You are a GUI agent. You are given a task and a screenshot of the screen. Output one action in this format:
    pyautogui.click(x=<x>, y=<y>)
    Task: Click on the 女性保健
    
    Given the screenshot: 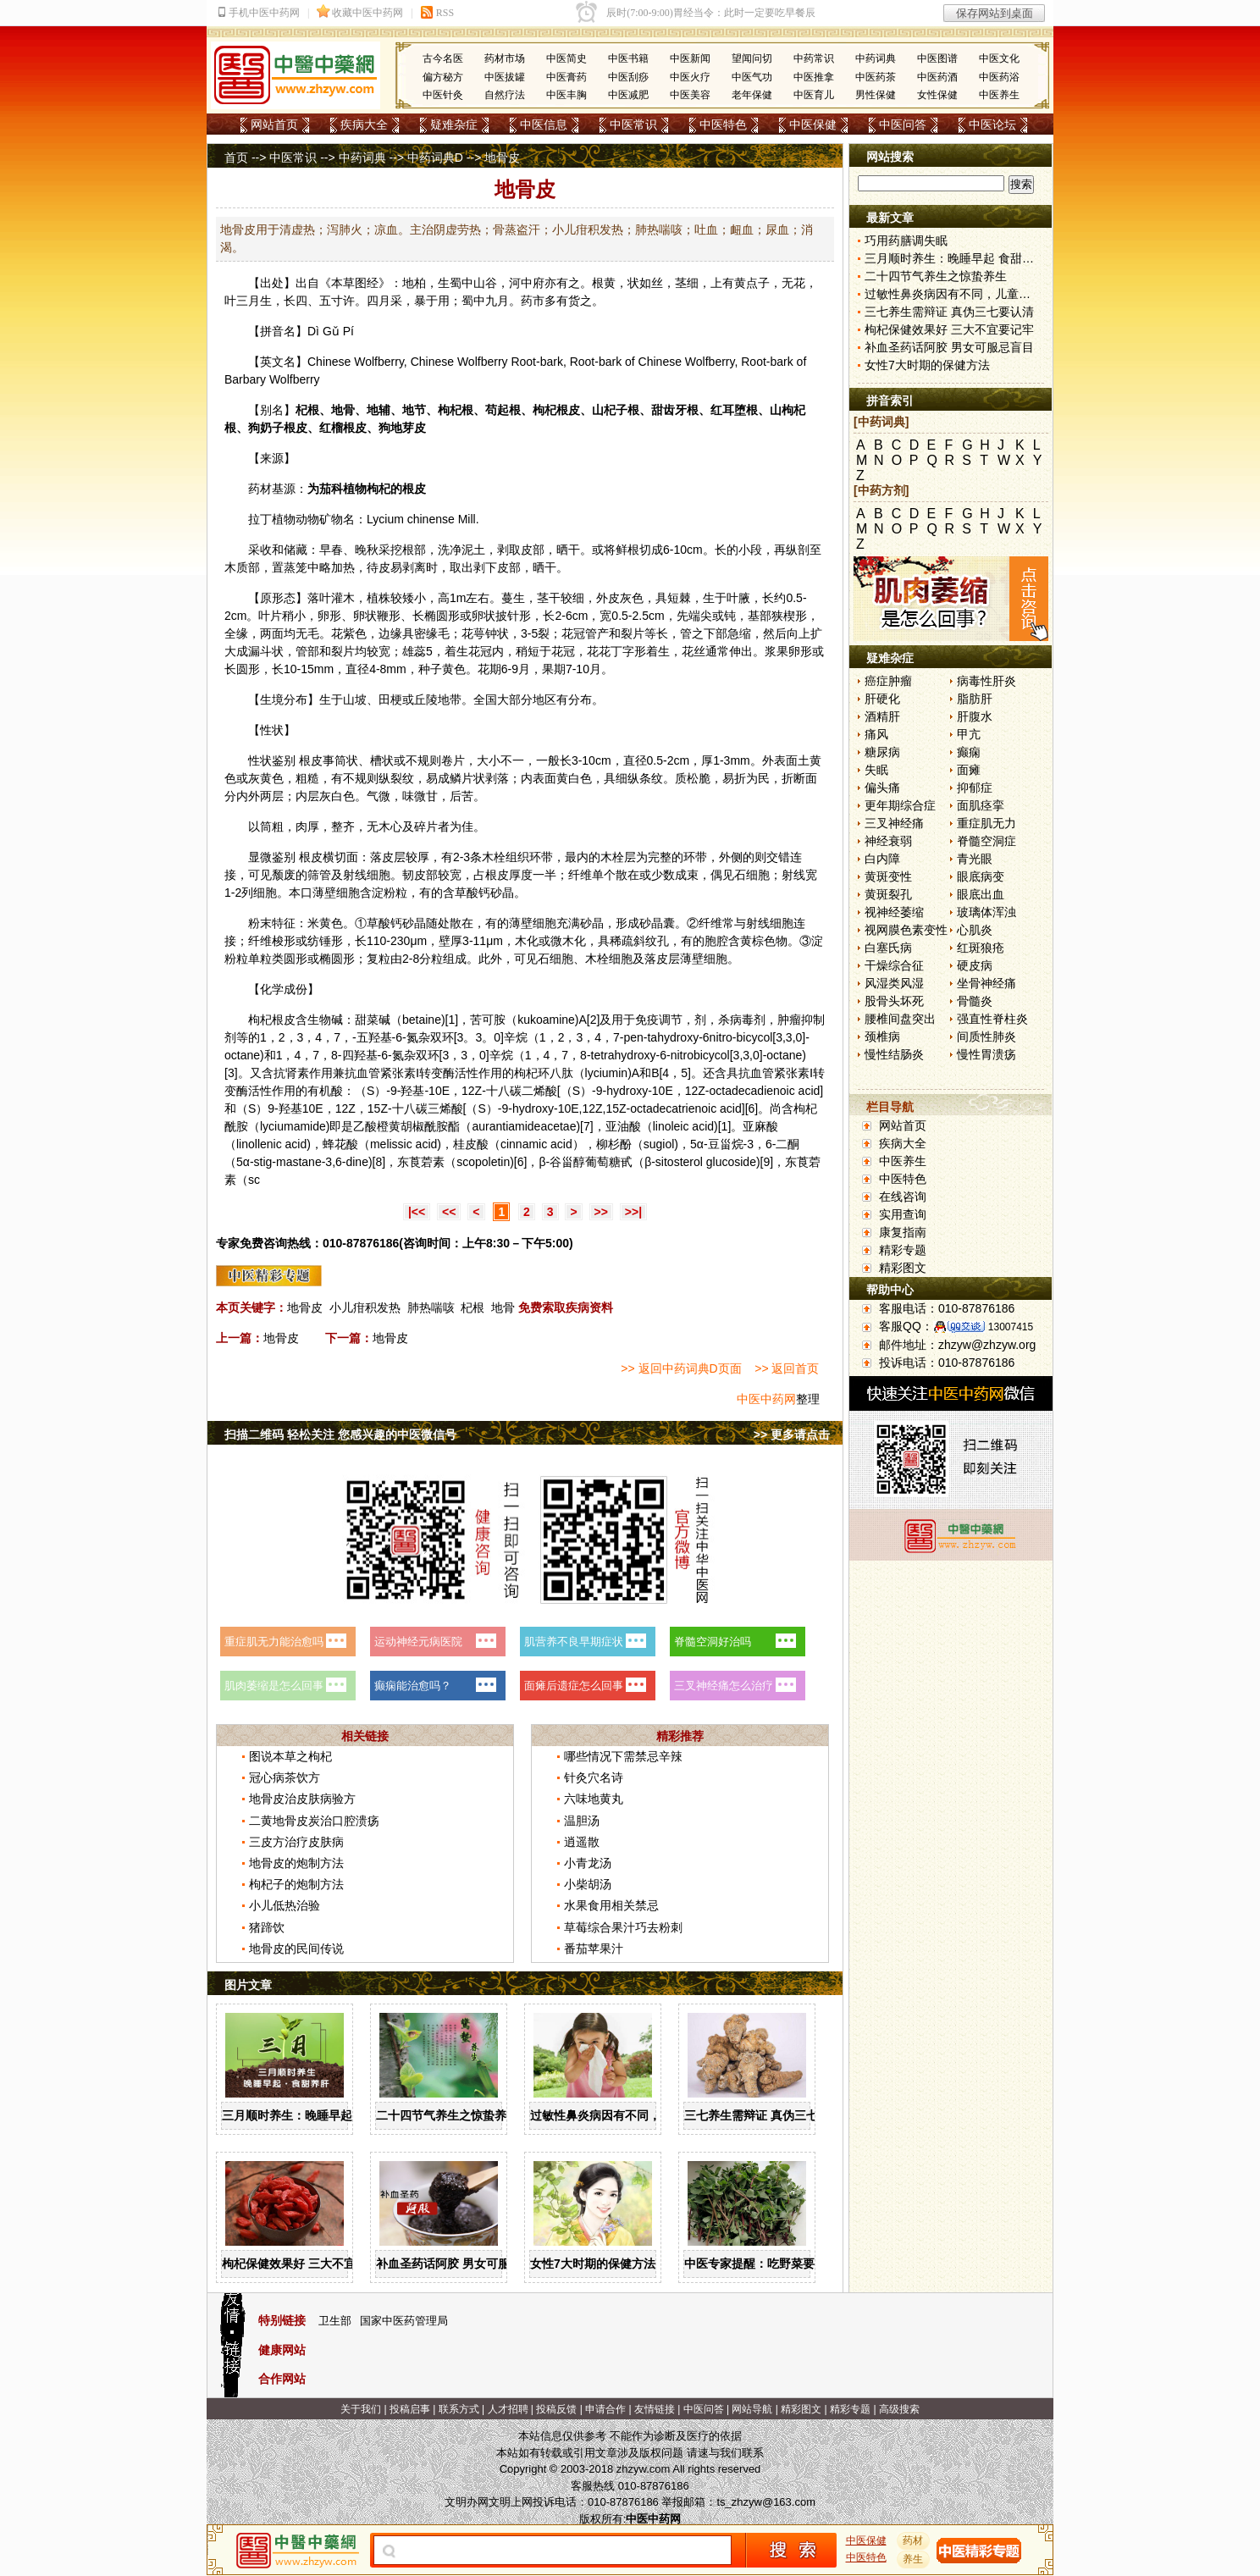 What is the action you would take?
    pyautogui.click(x=937, y=95)
    